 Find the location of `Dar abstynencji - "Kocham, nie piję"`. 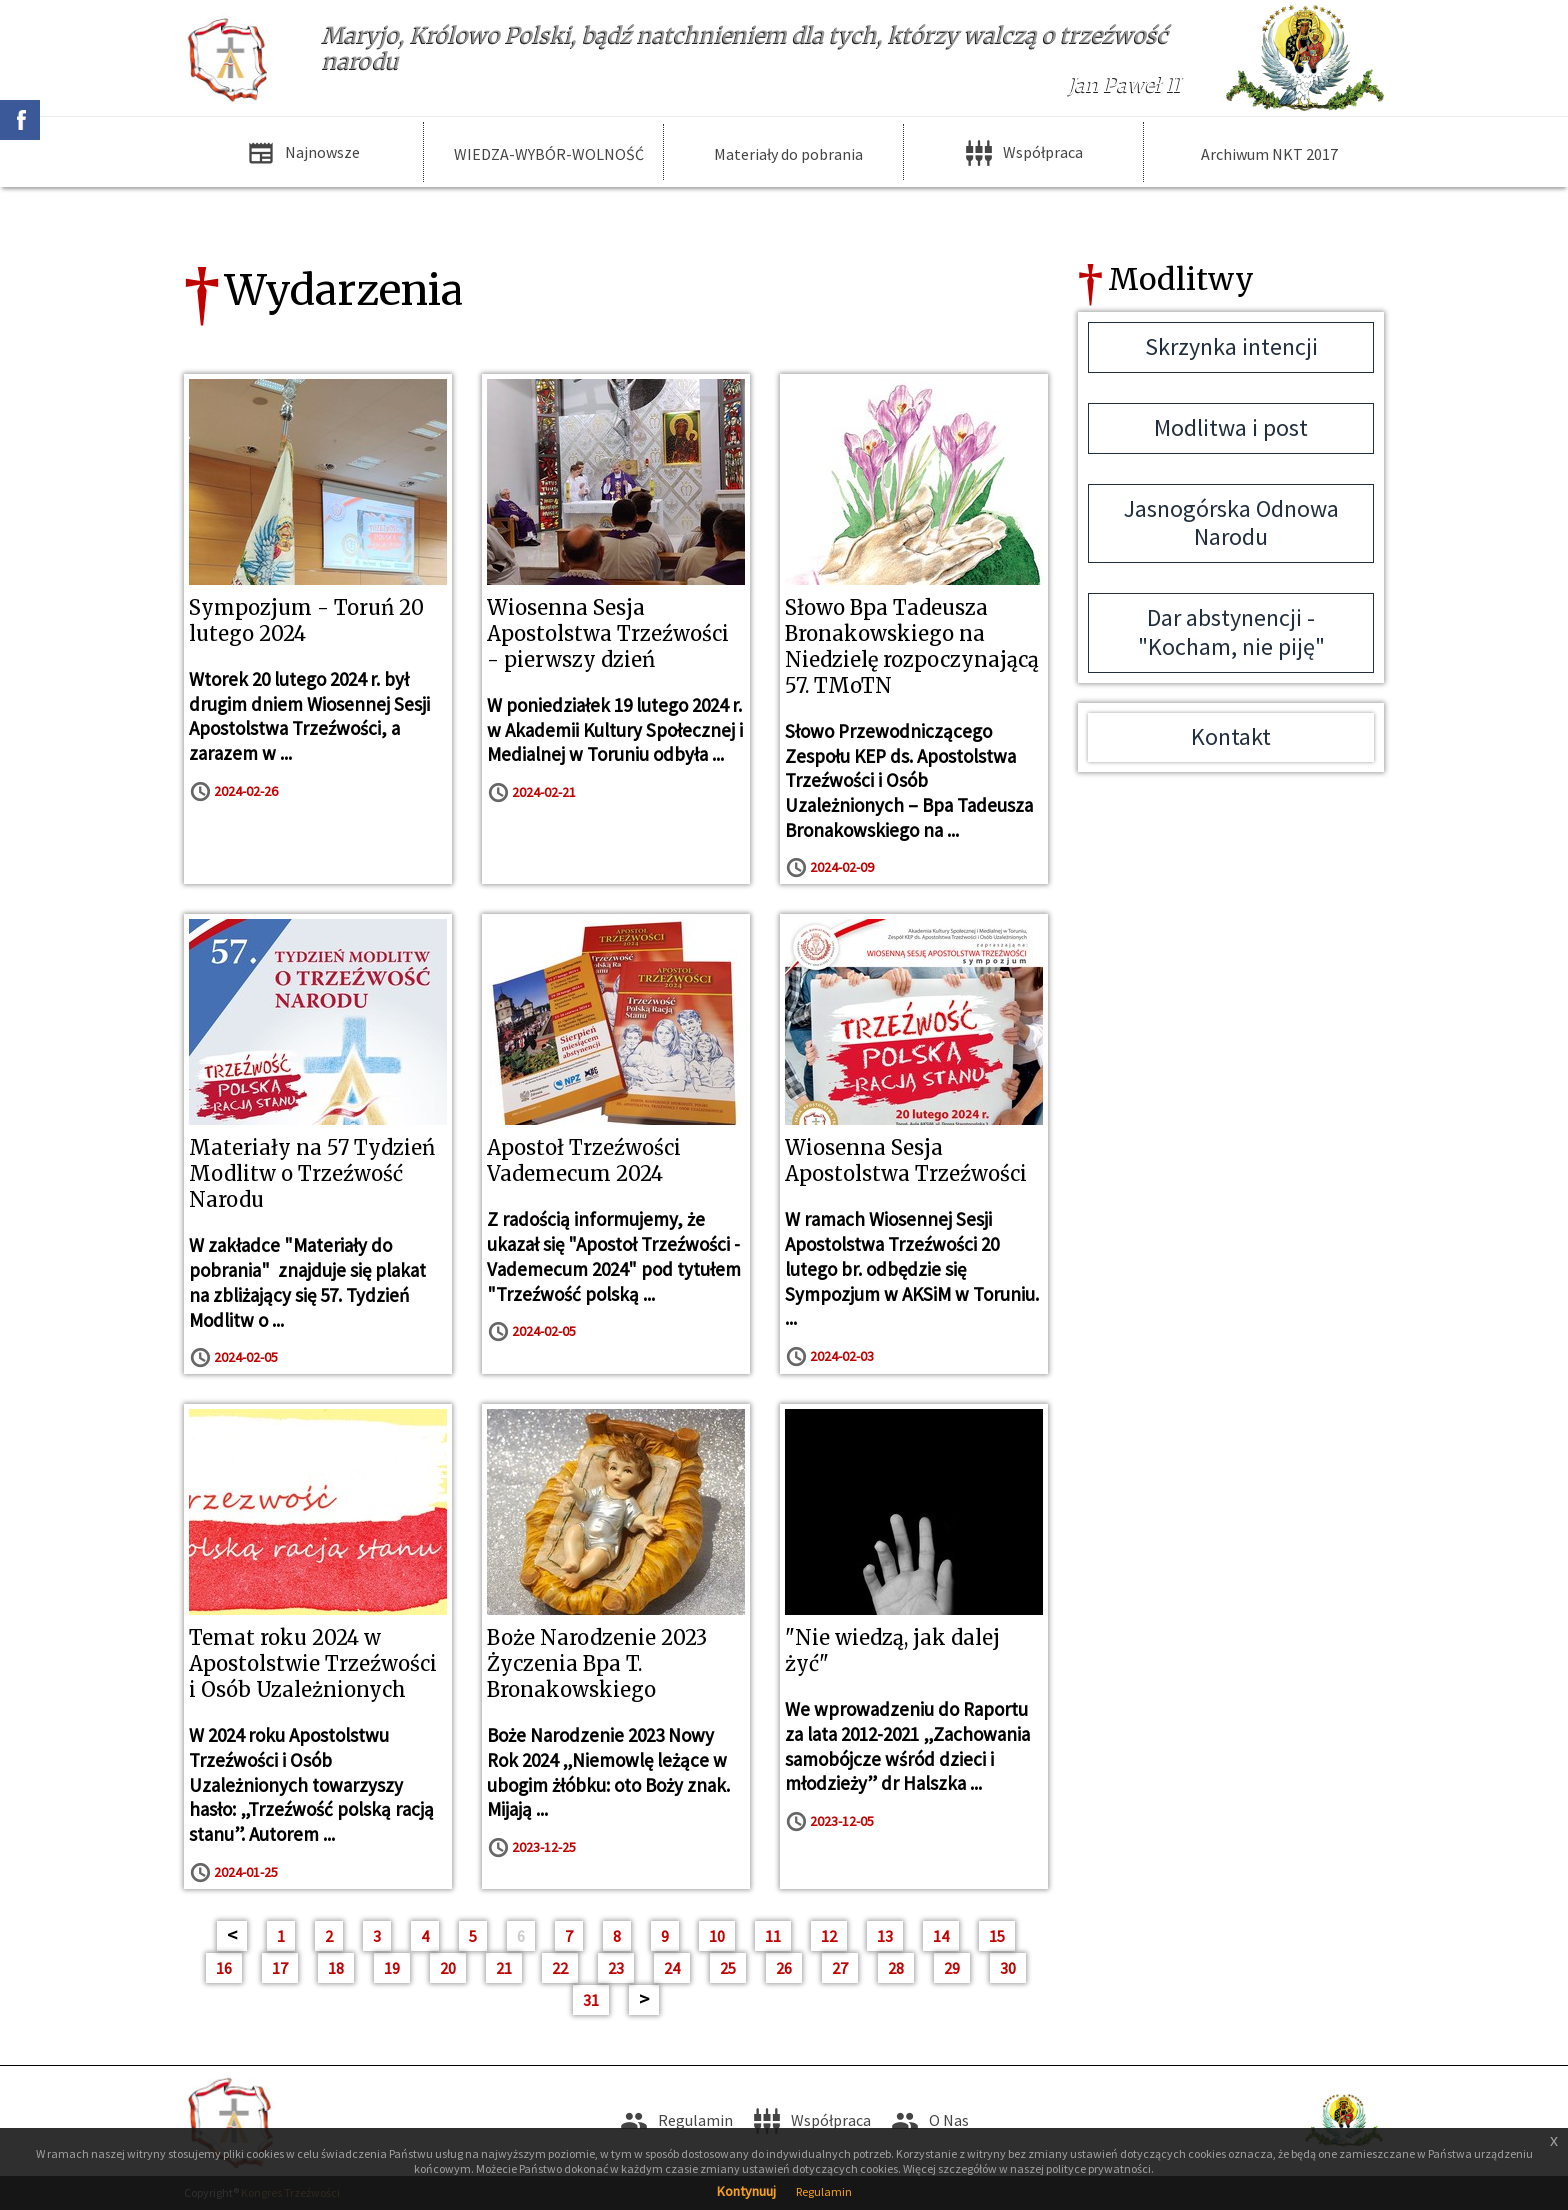

Dar abstynencji - "Kocham, nie piję" is located at coordinates (1231, 632).